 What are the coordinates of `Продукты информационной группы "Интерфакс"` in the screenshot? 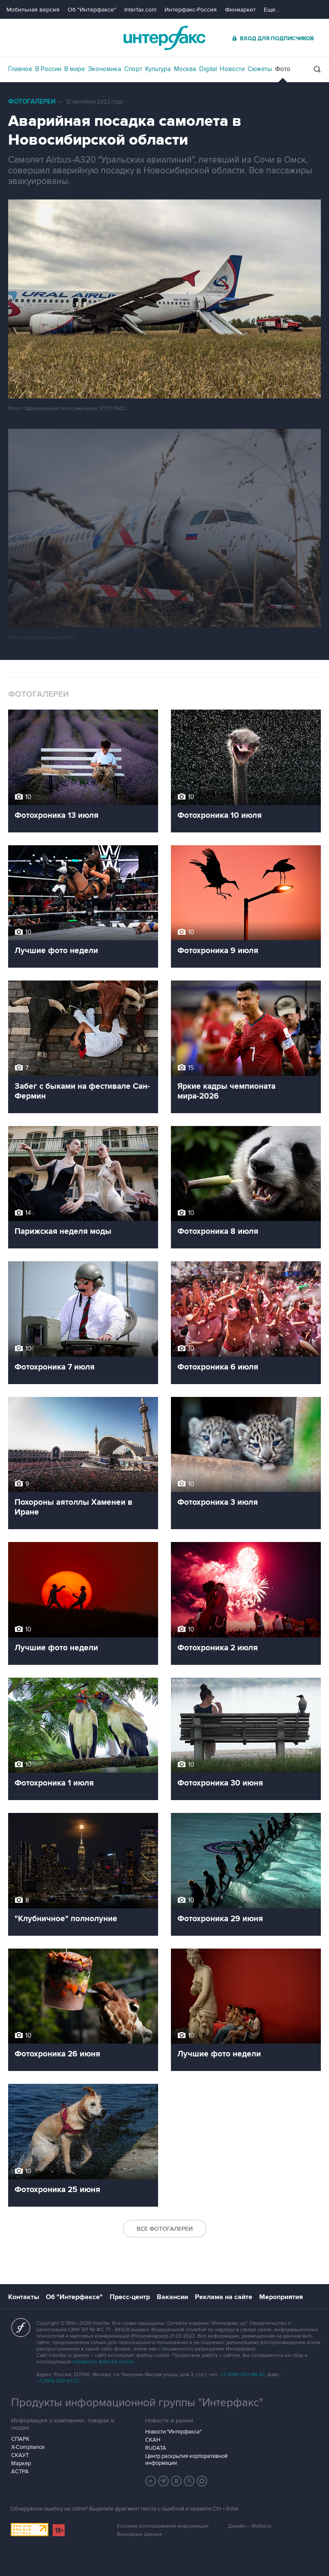 It's located at (137, 2403).